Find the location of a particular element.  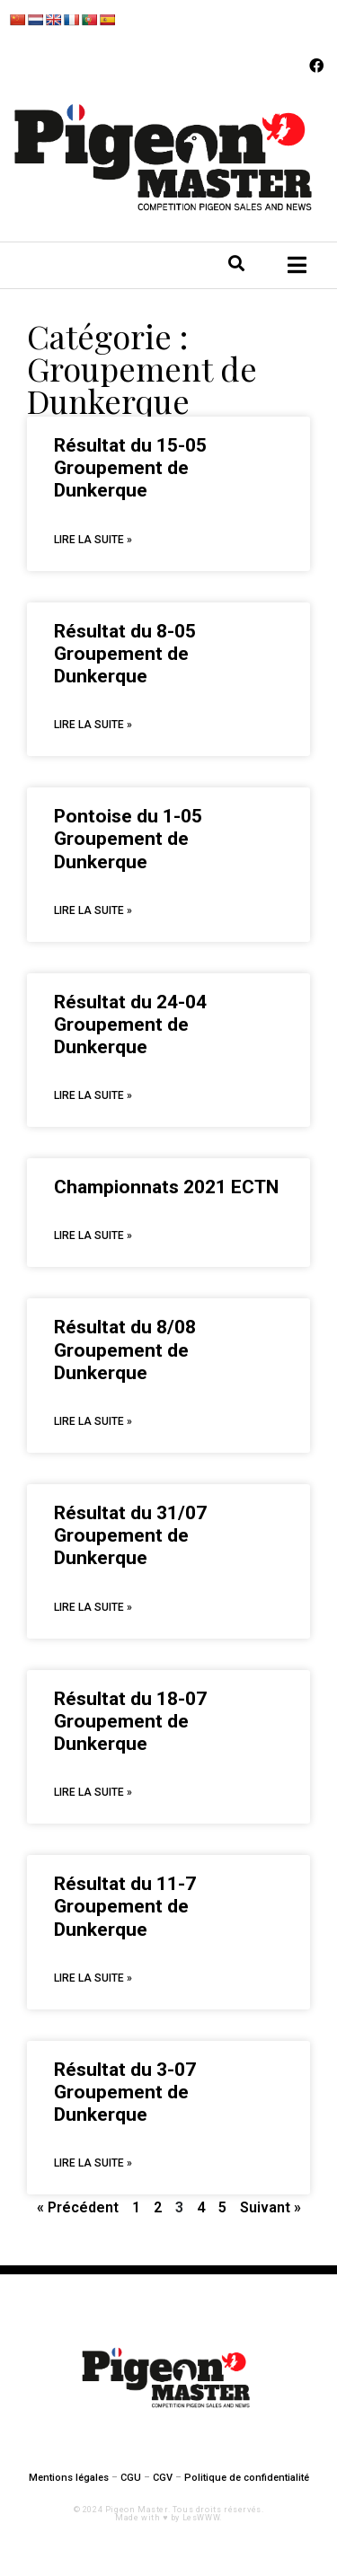

Lire La Suite » is located at coordinates (93, 539).